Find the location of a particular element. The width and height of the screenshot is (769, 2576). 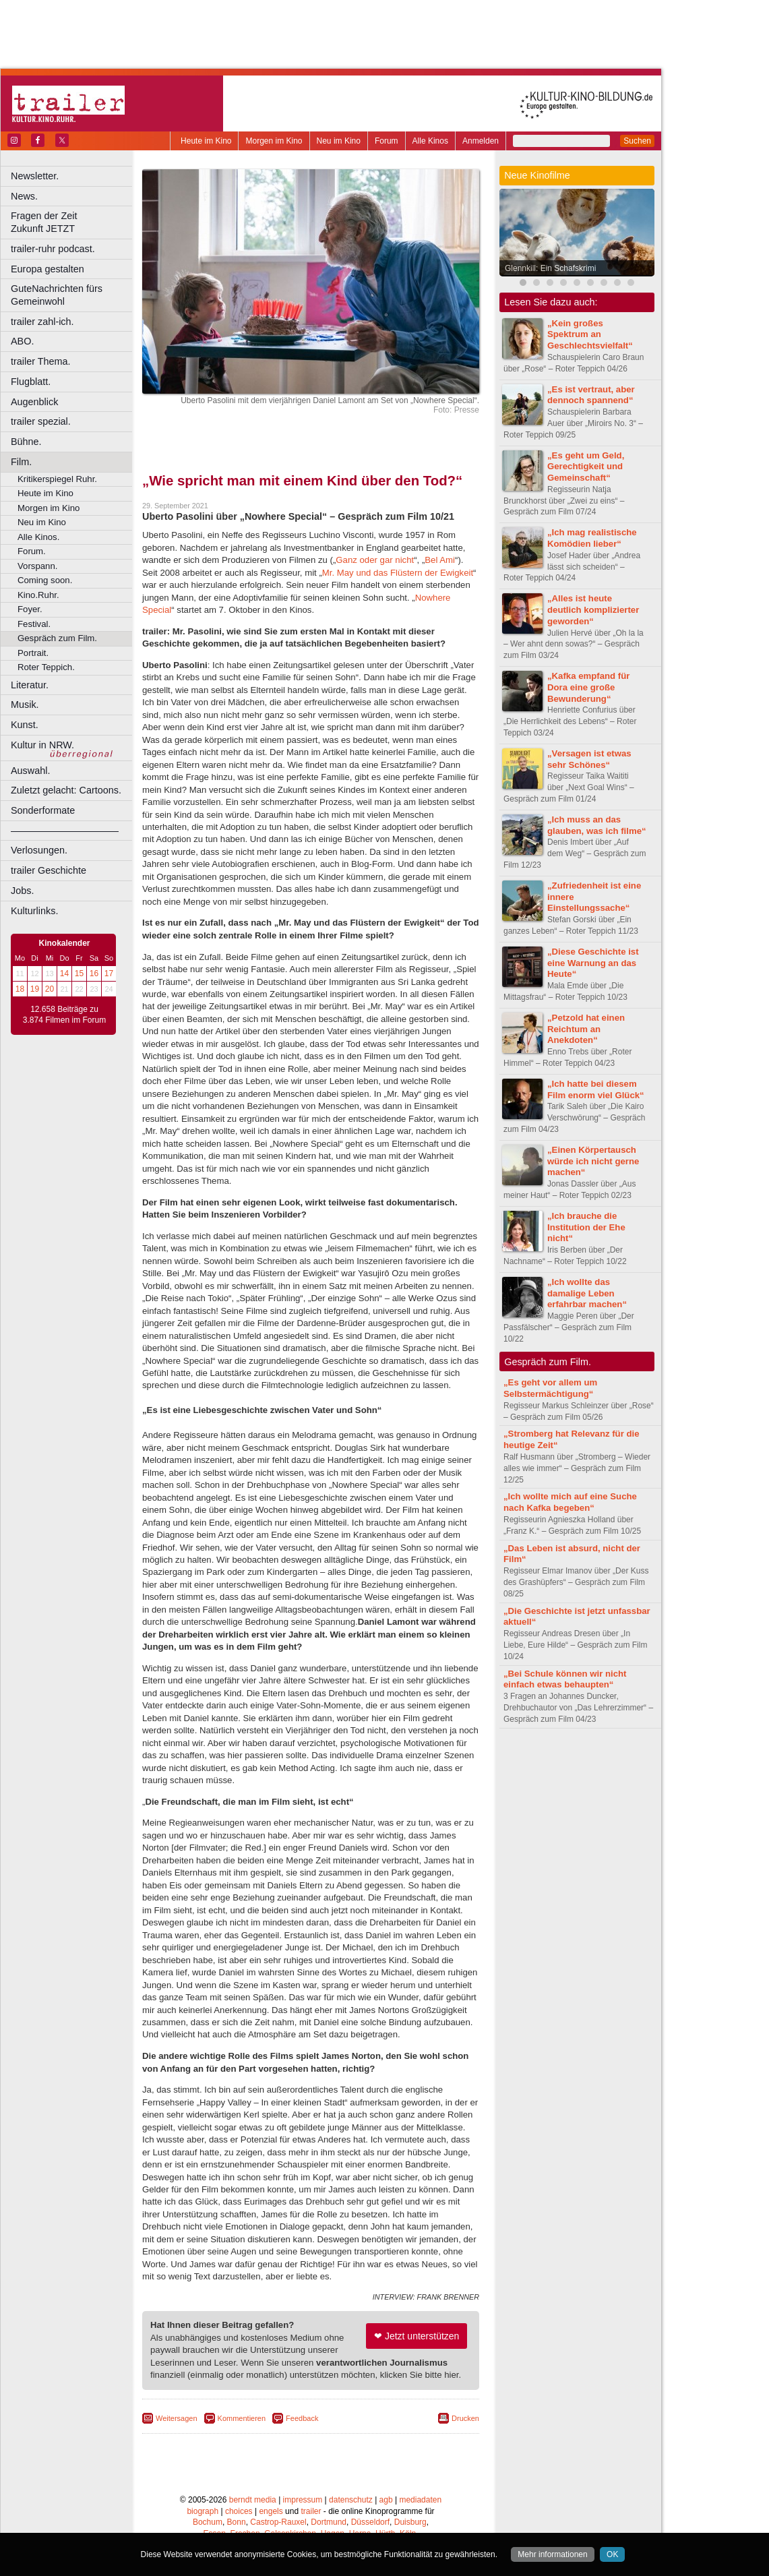

engels is located at coordinates (270, 2511).